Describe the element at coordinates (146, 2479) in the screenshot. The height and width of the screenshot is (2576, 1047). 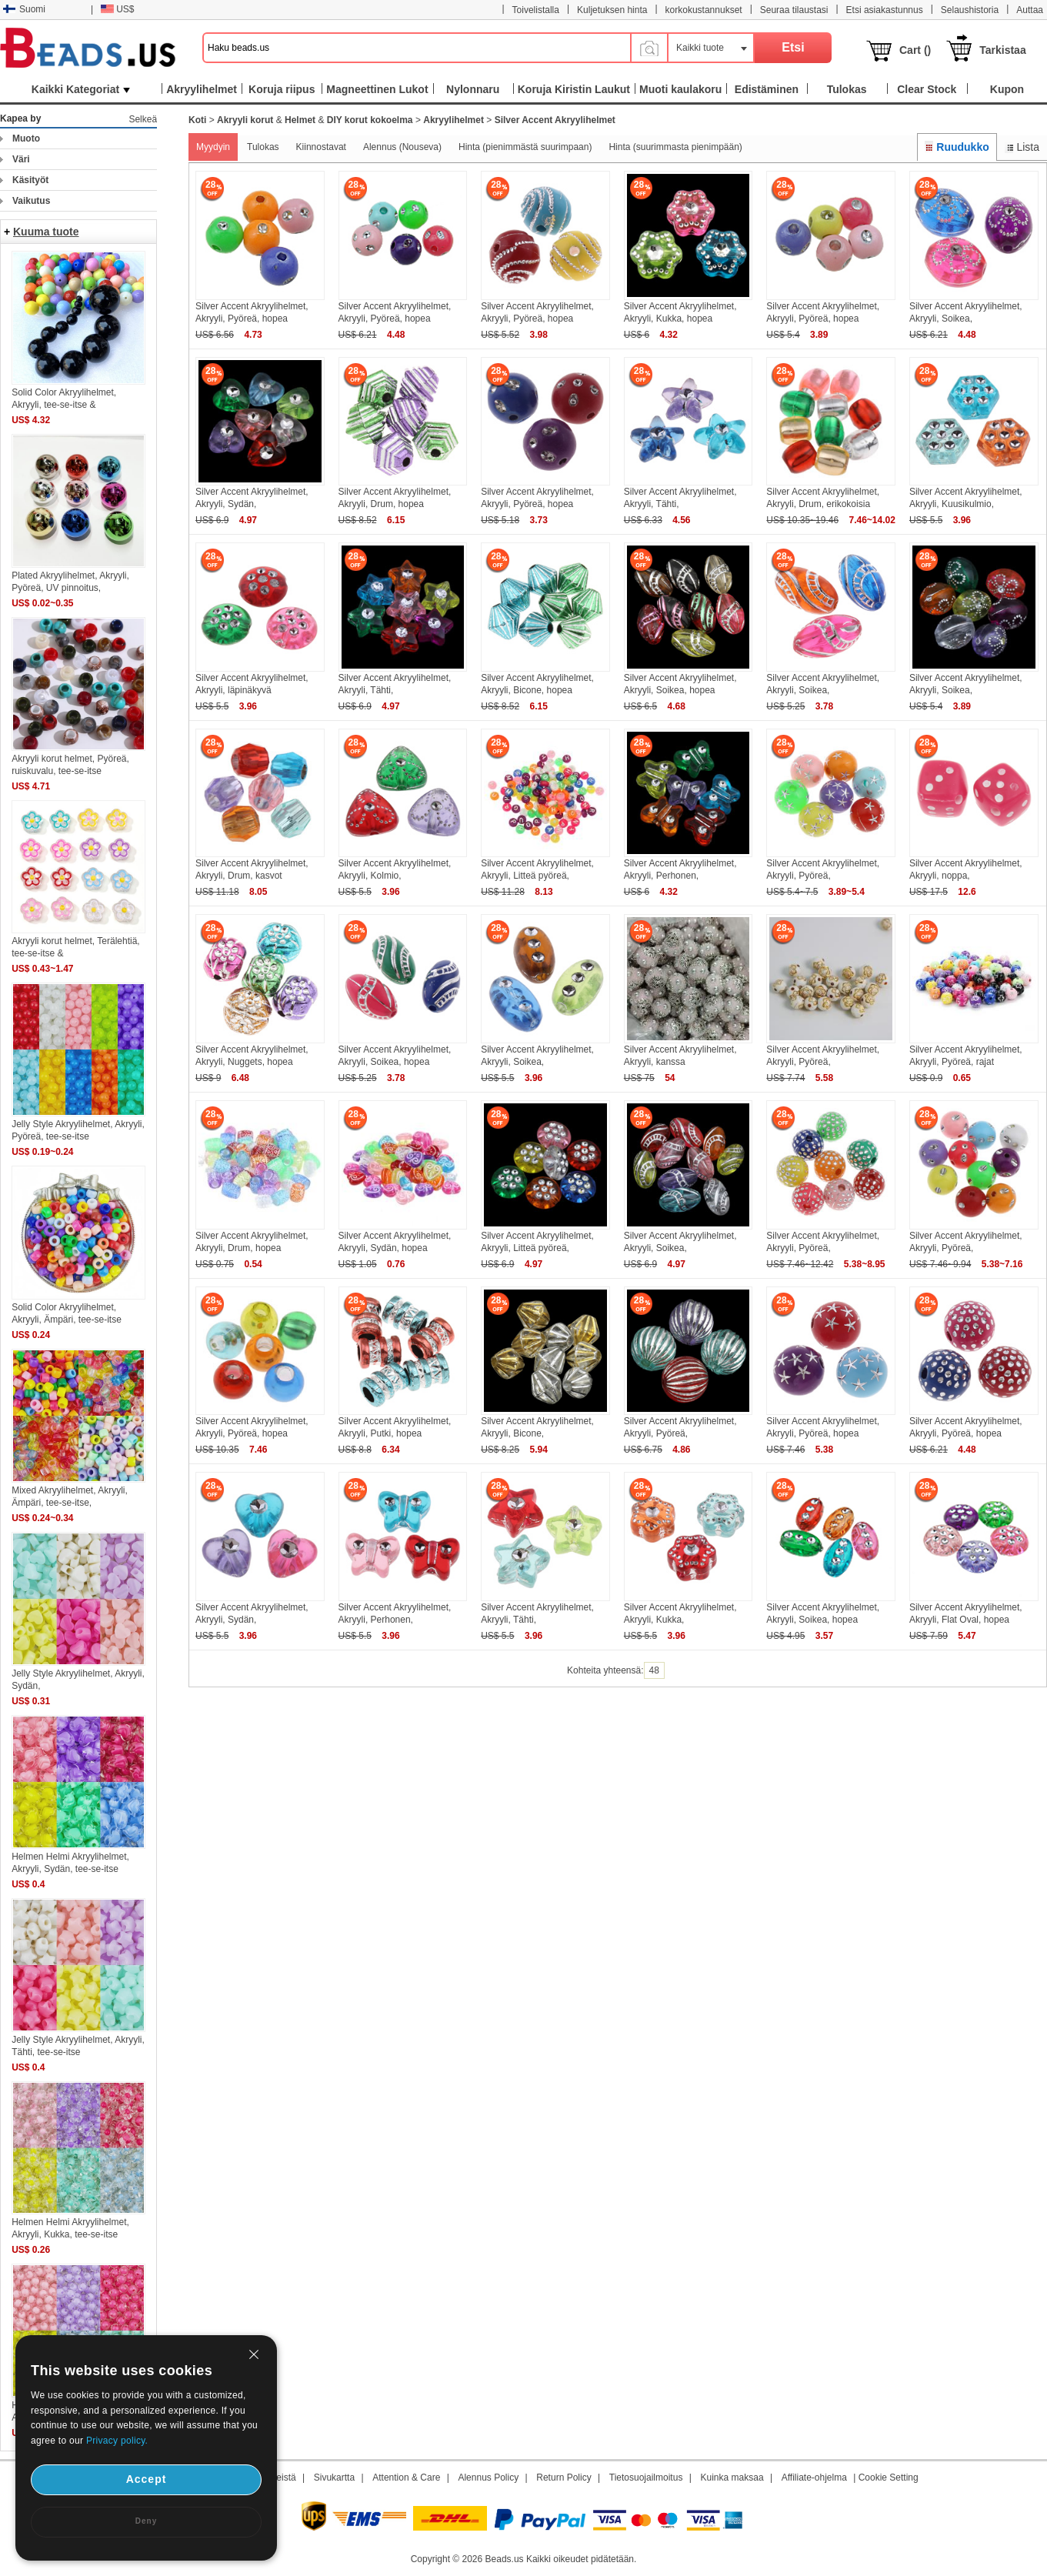
I see `Accept` at that location.